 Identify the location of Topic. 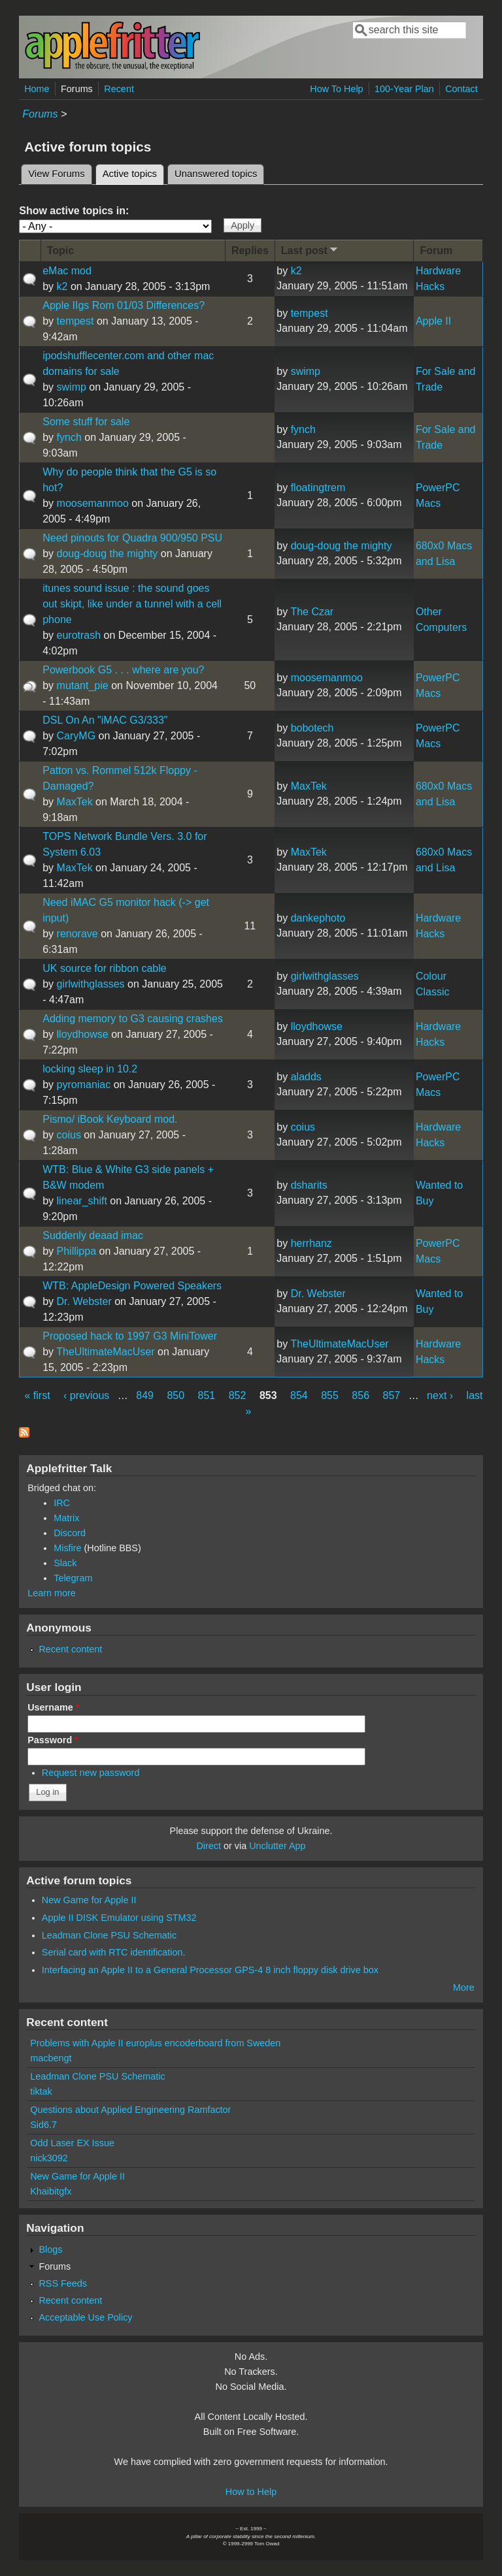
(60, 250).